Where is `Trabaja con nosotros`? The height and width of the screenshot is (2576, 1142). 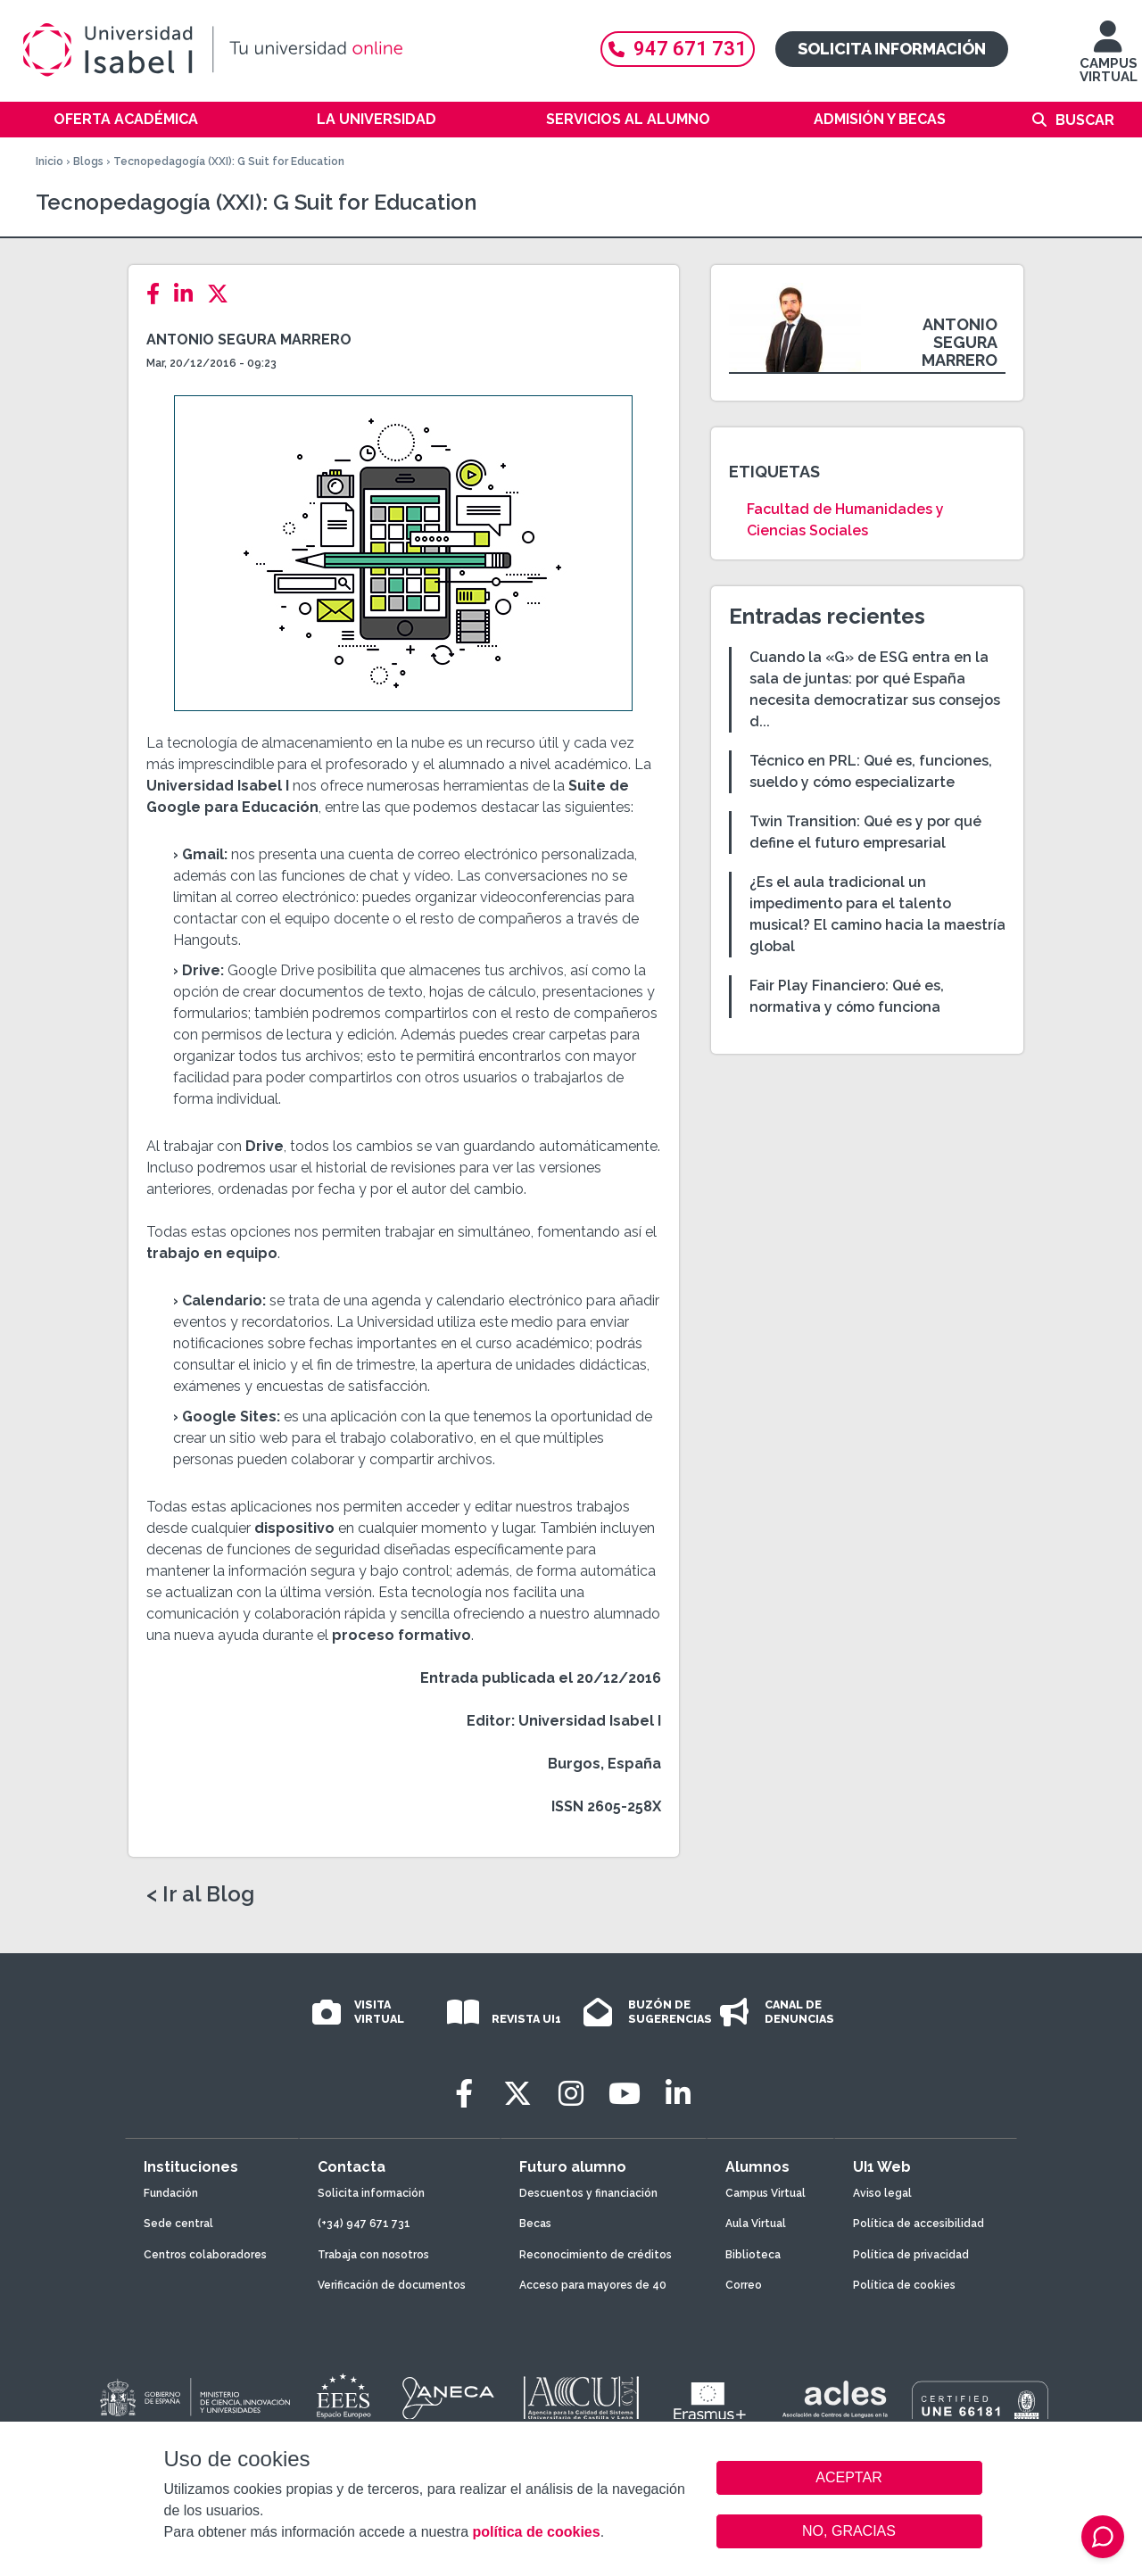 Trabaja con nosotros is located at coordinates (373, 2255).